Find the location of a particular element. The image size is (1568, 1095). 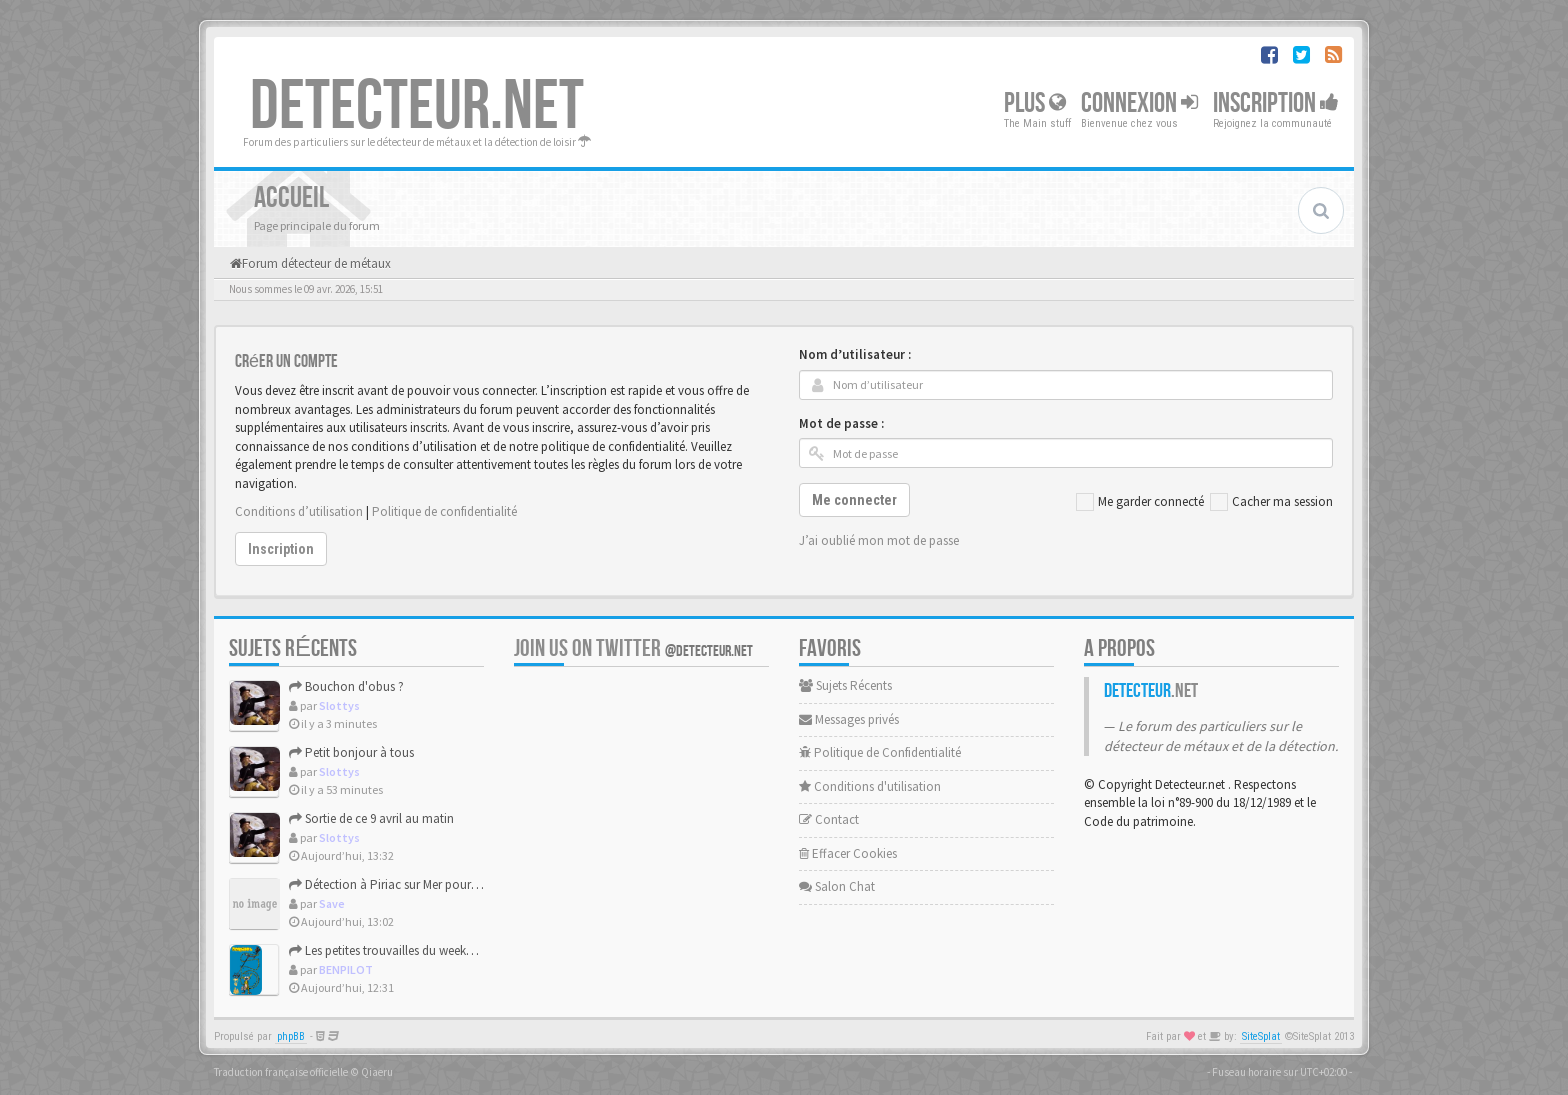

Traduction française officielle is located at coordinates (281, 1072).